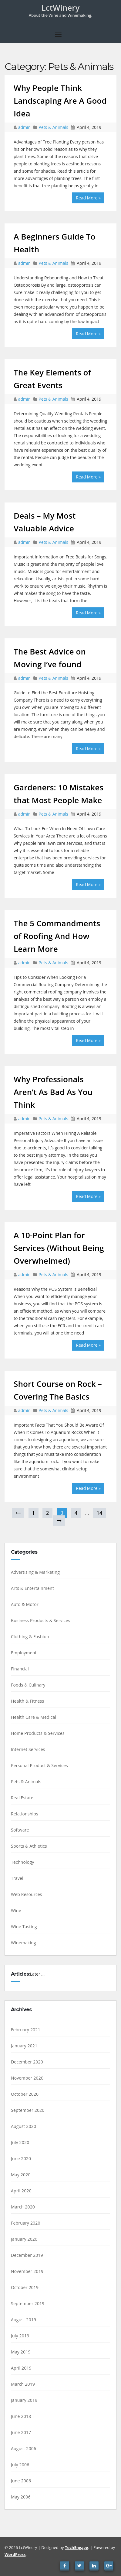  What do you see at coordinates (24, 1814) in the screenshot?
I see `Relationships` at bounding box center [24, 1814].